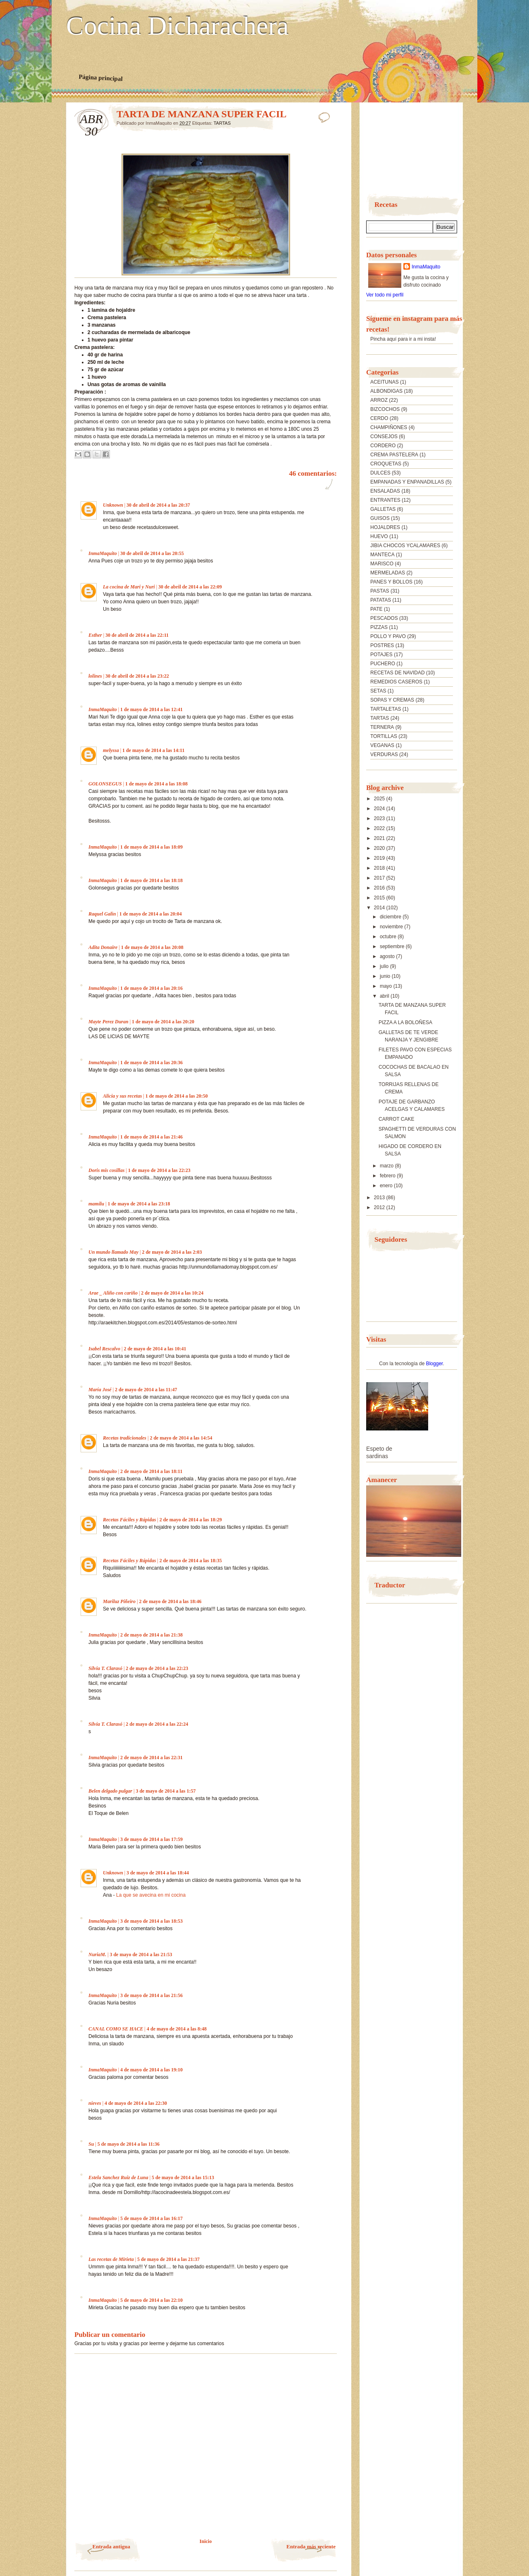 This screenshot has width=529, height=2576. I want to click on 3 de mayo de 2014 a las 21:56, so click(151, 1995).